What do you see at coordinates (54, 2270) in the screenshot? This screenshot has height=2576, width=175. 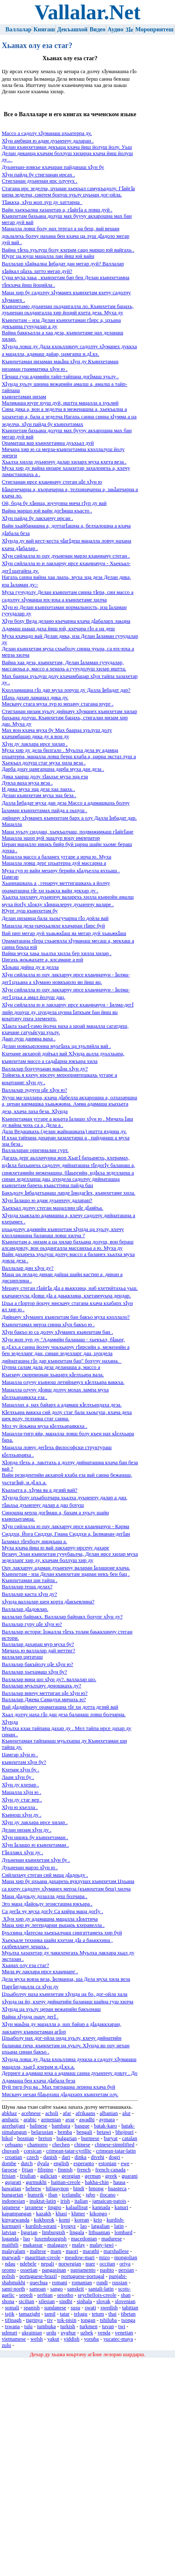 I see `pangasinan` at bounding box center [54, 2270].